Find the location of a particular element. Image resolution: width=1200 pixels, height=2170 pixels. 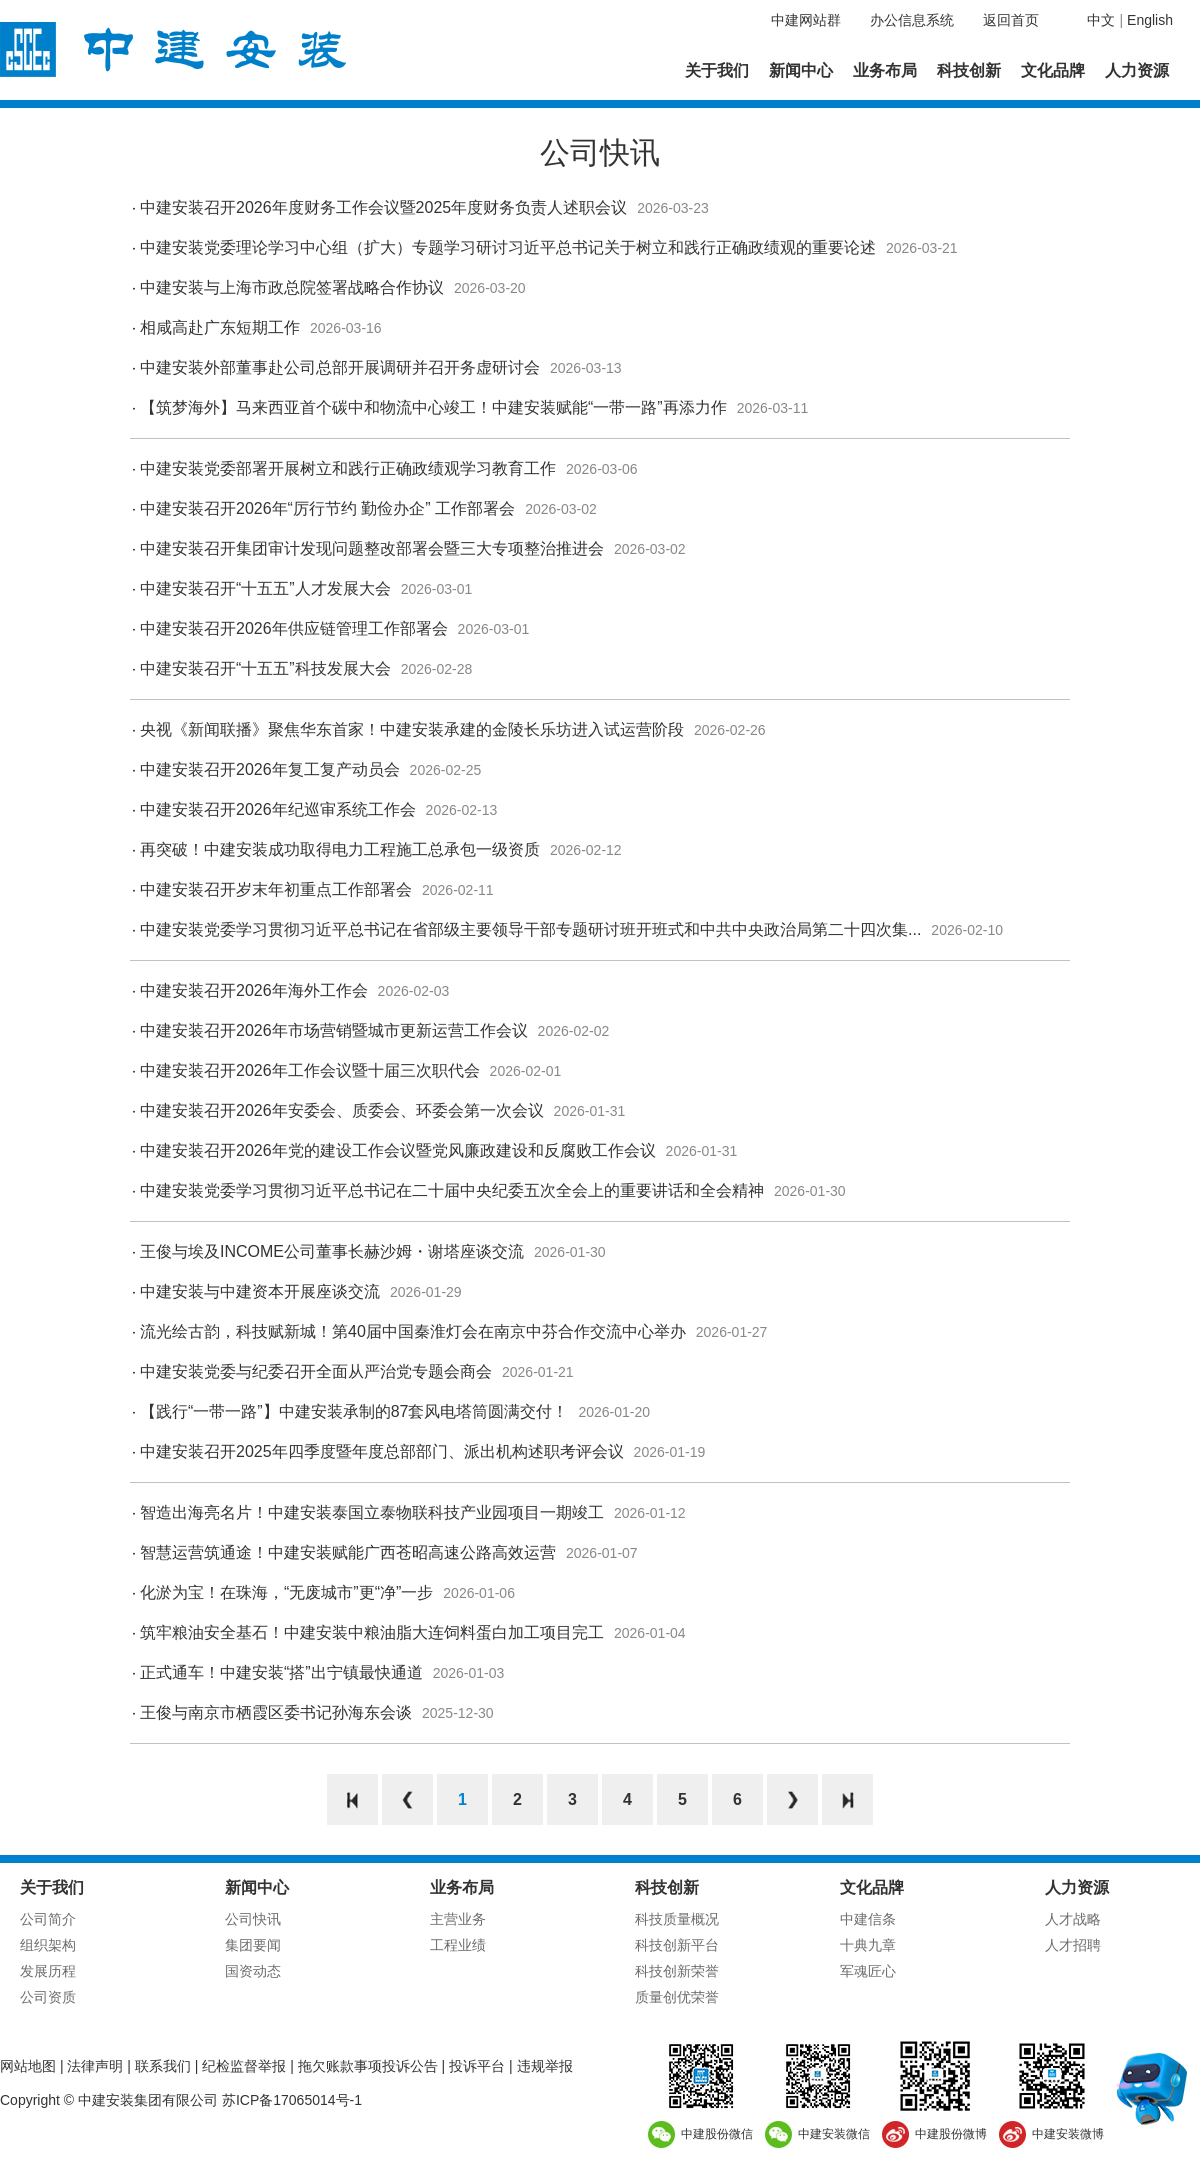

中建安装与中建资本开展座谈交流 is located at coordinates (260, 1291).